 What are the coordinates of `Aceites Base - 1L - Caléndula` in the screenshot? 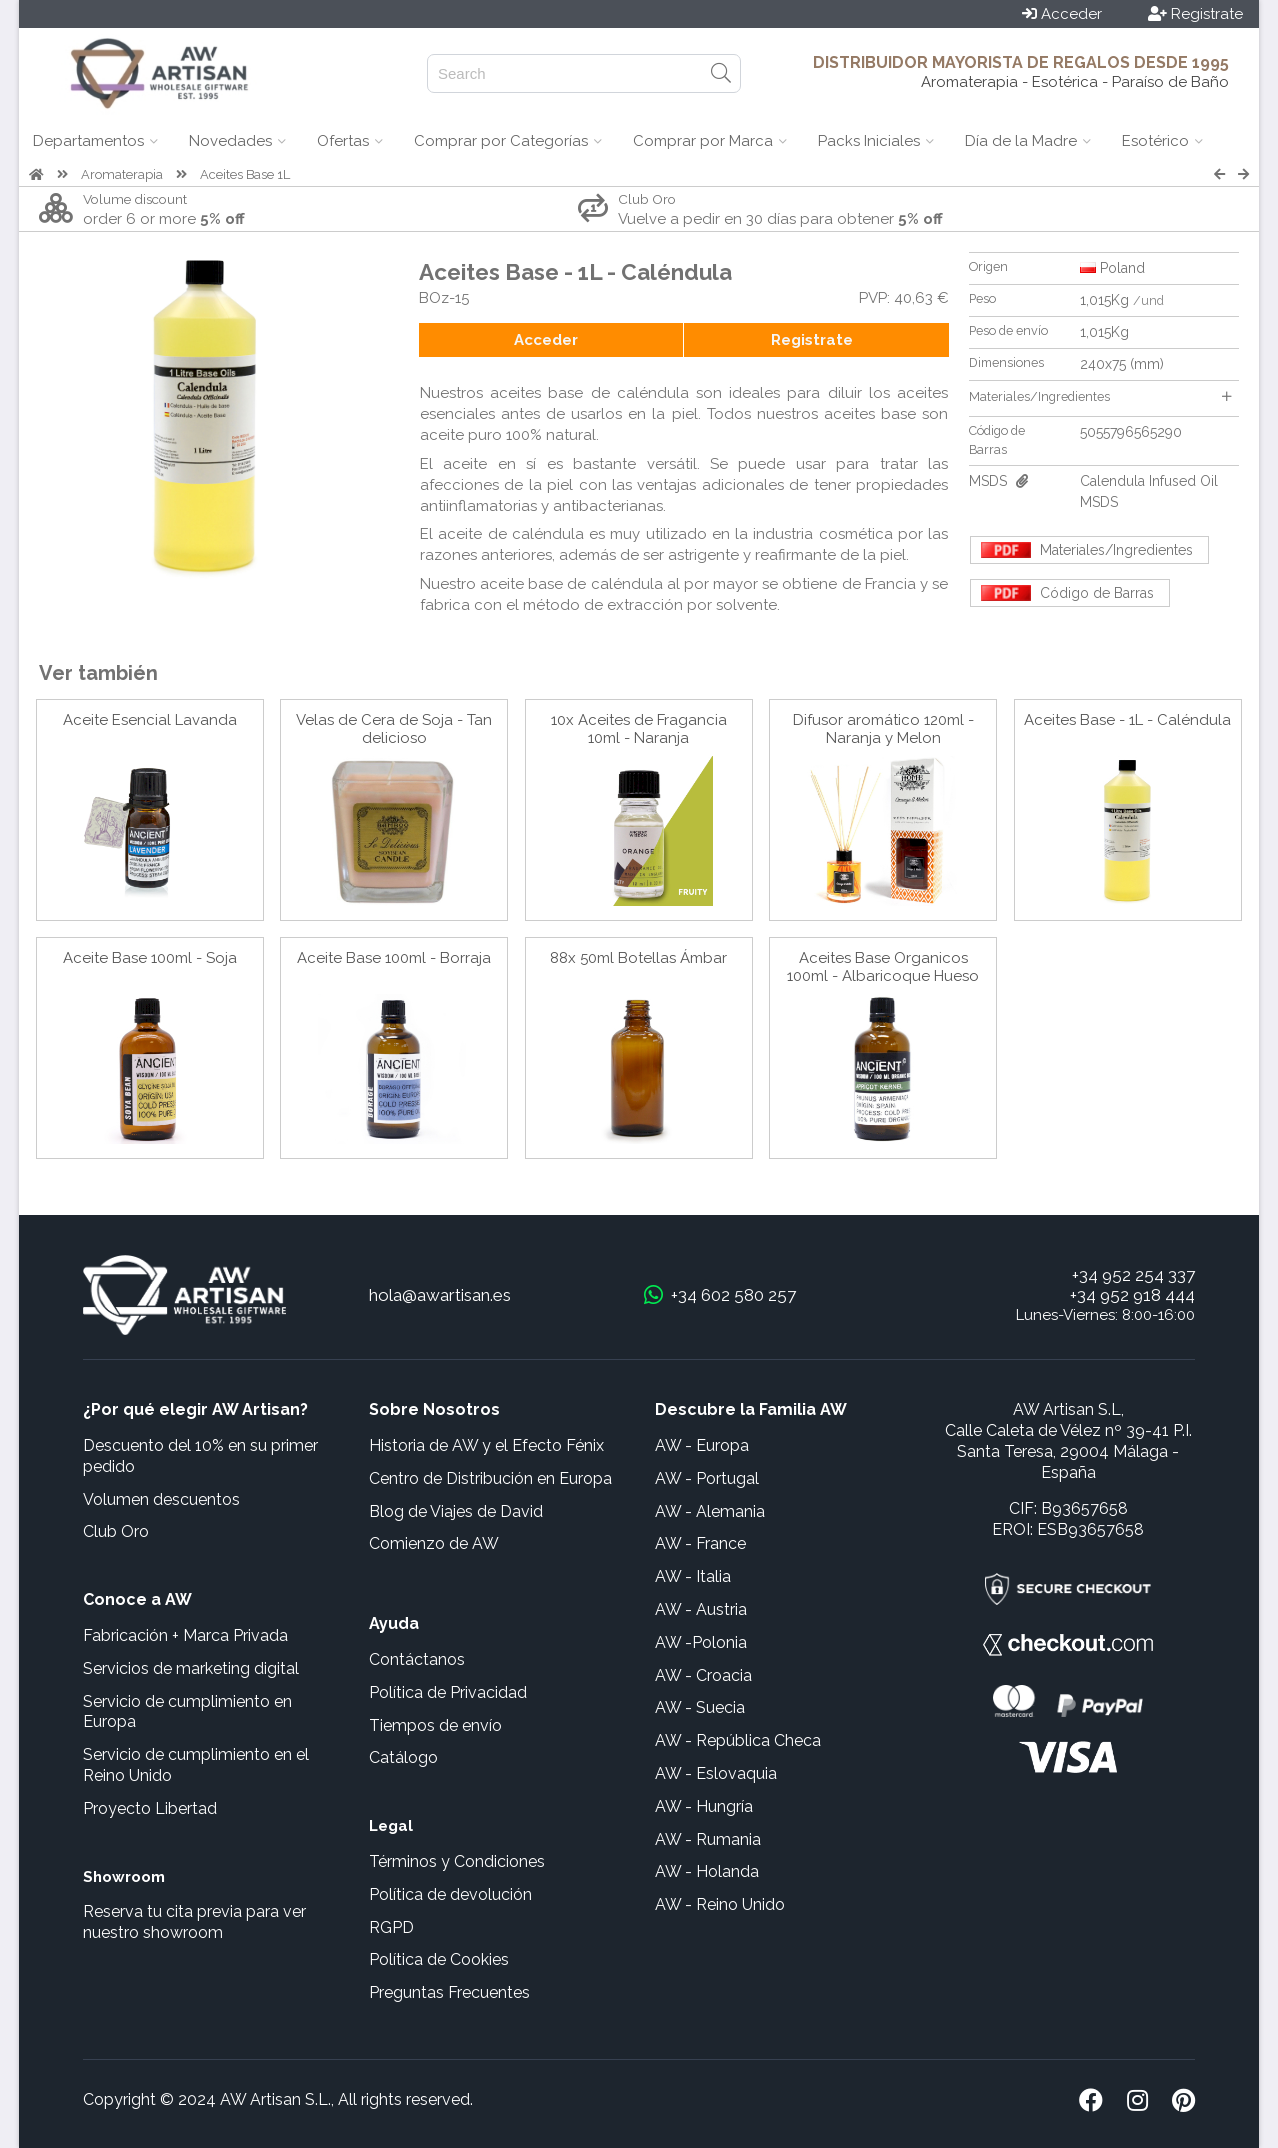 It's located at (1127, 720).